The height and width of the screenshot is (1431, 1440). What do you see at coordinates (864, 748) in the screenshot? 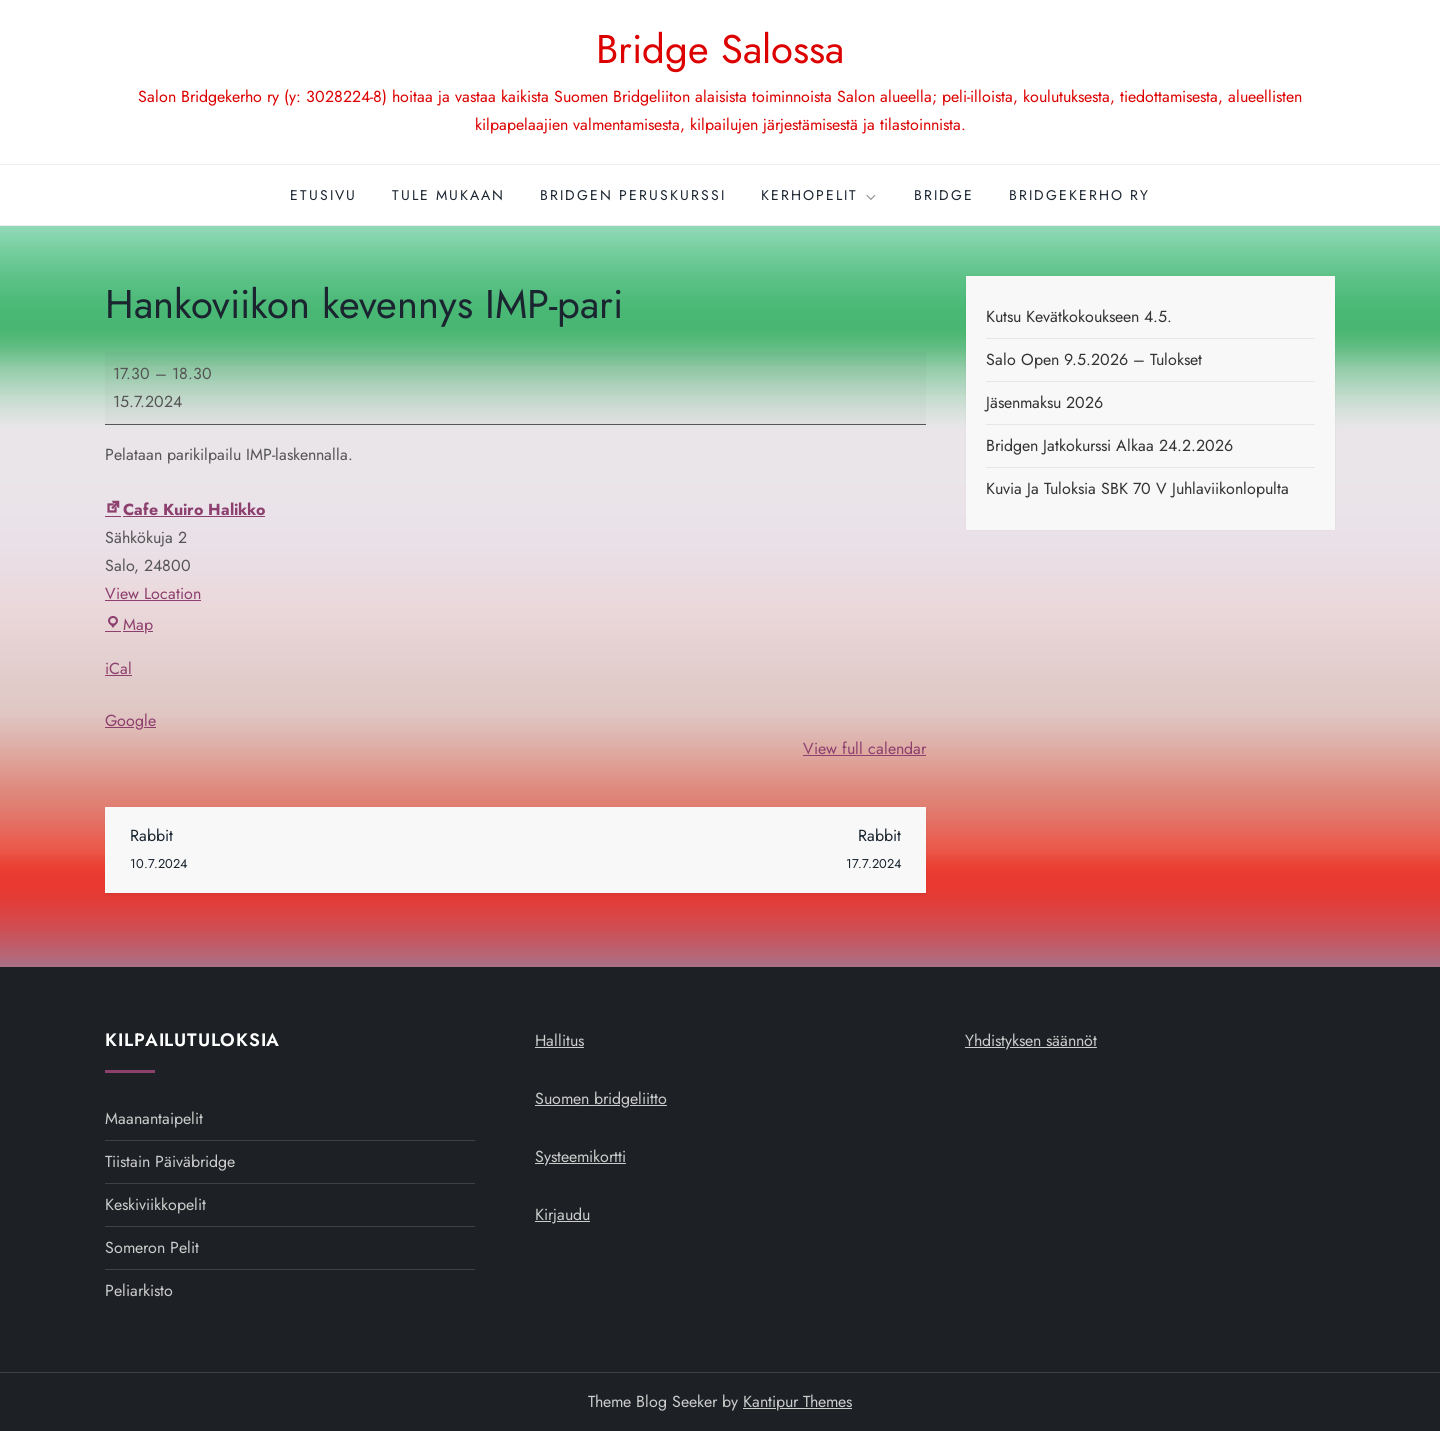
I see `View full calendar` at bounding box center [864, 748].